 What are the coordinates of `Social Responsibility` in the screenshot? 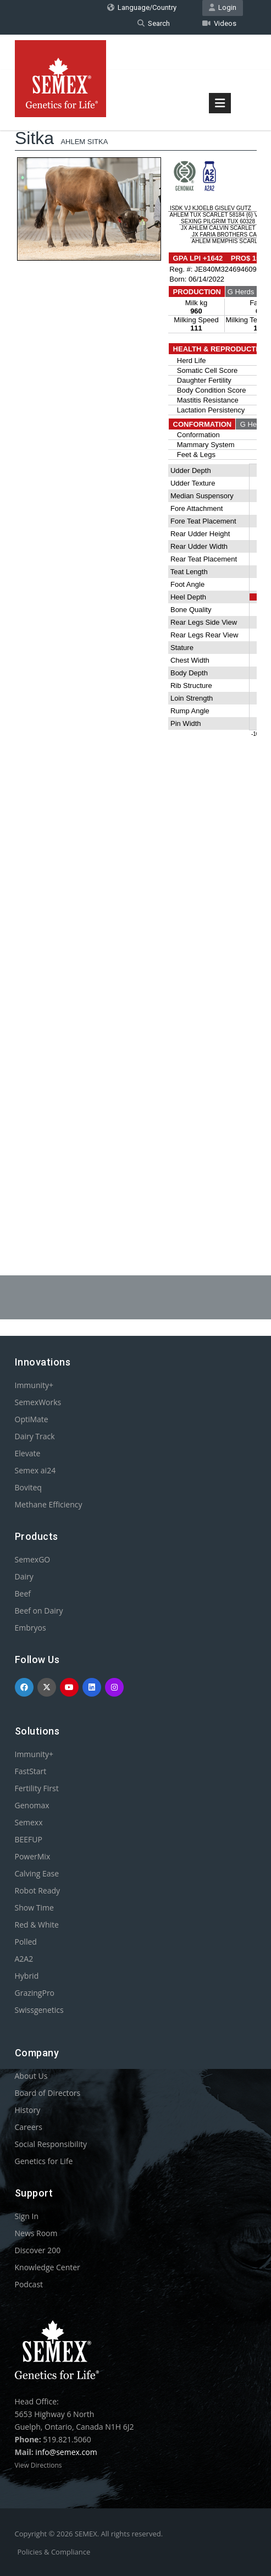 It's located at (51, 2144).